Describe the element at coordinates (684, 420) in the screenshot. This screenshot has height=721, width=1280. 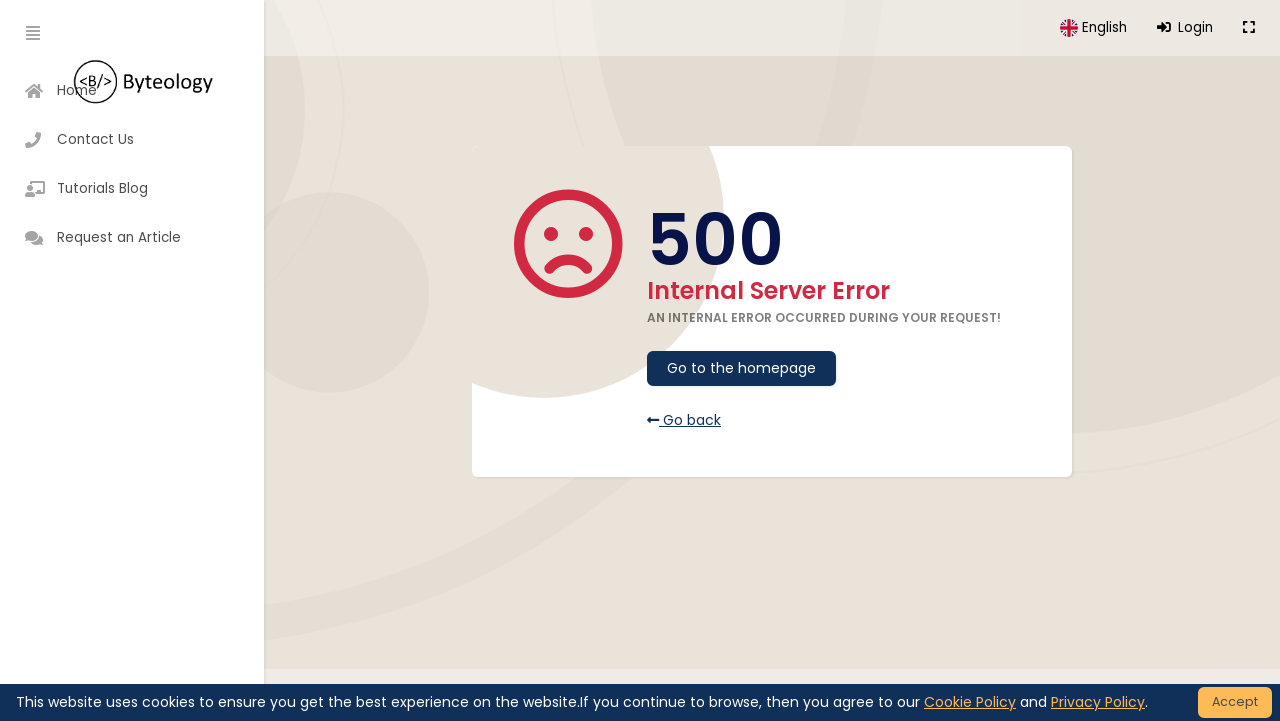
I see `Go back` at that location.